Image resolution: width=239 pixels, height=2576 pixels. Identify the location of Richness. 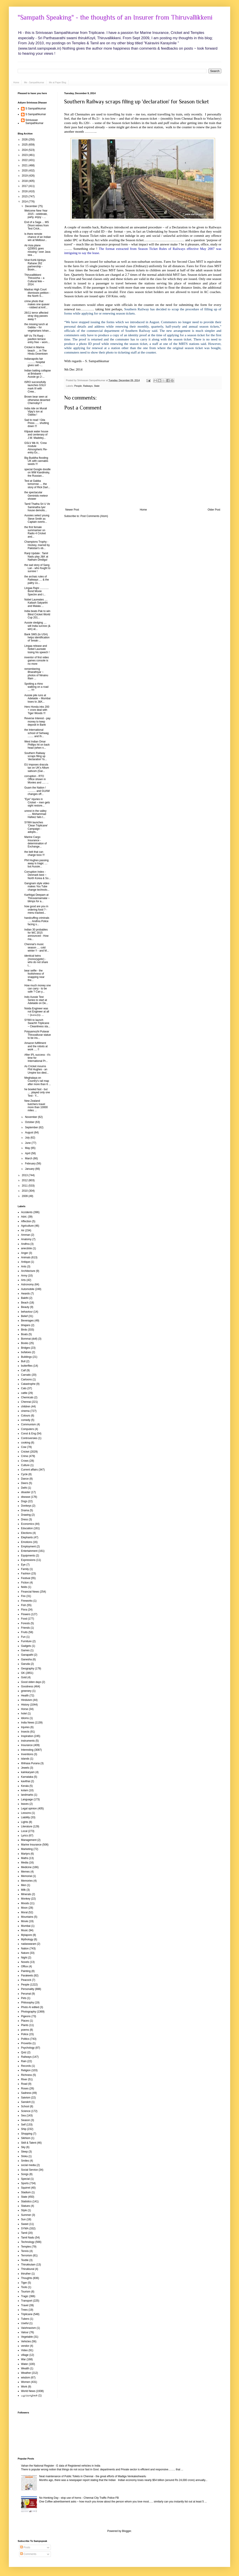
(26, 2075).